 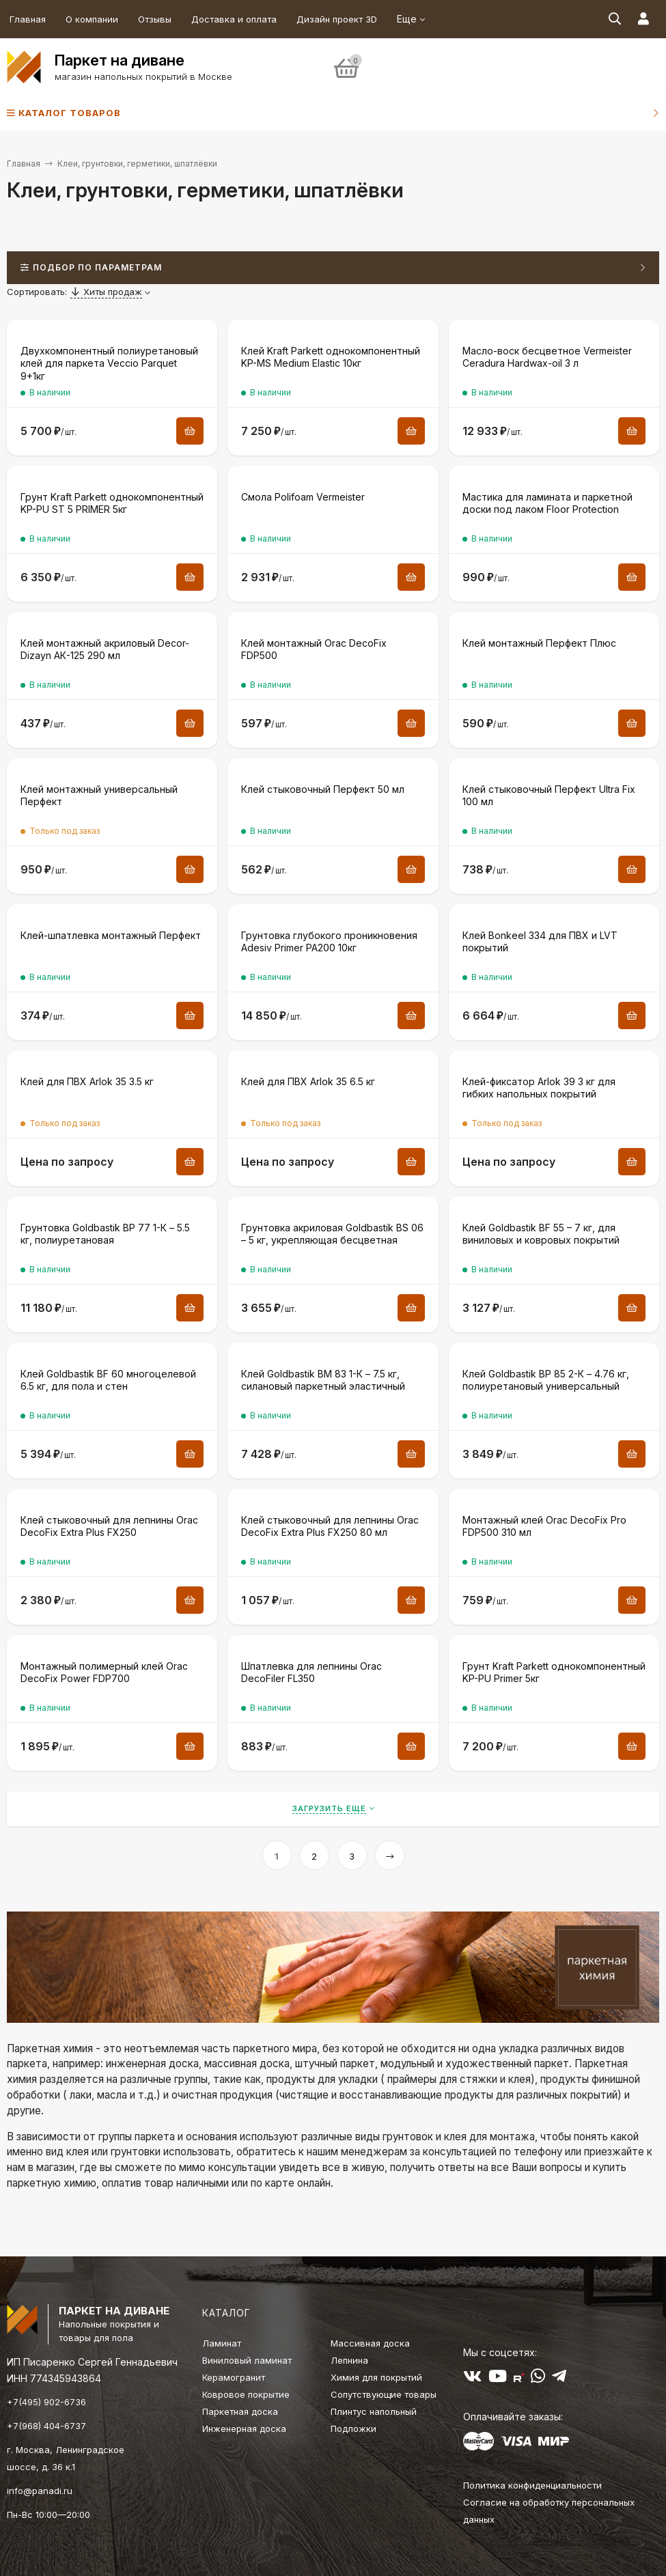 I want to click on Политика конфиденциальности, so click(x=532, y=2485).